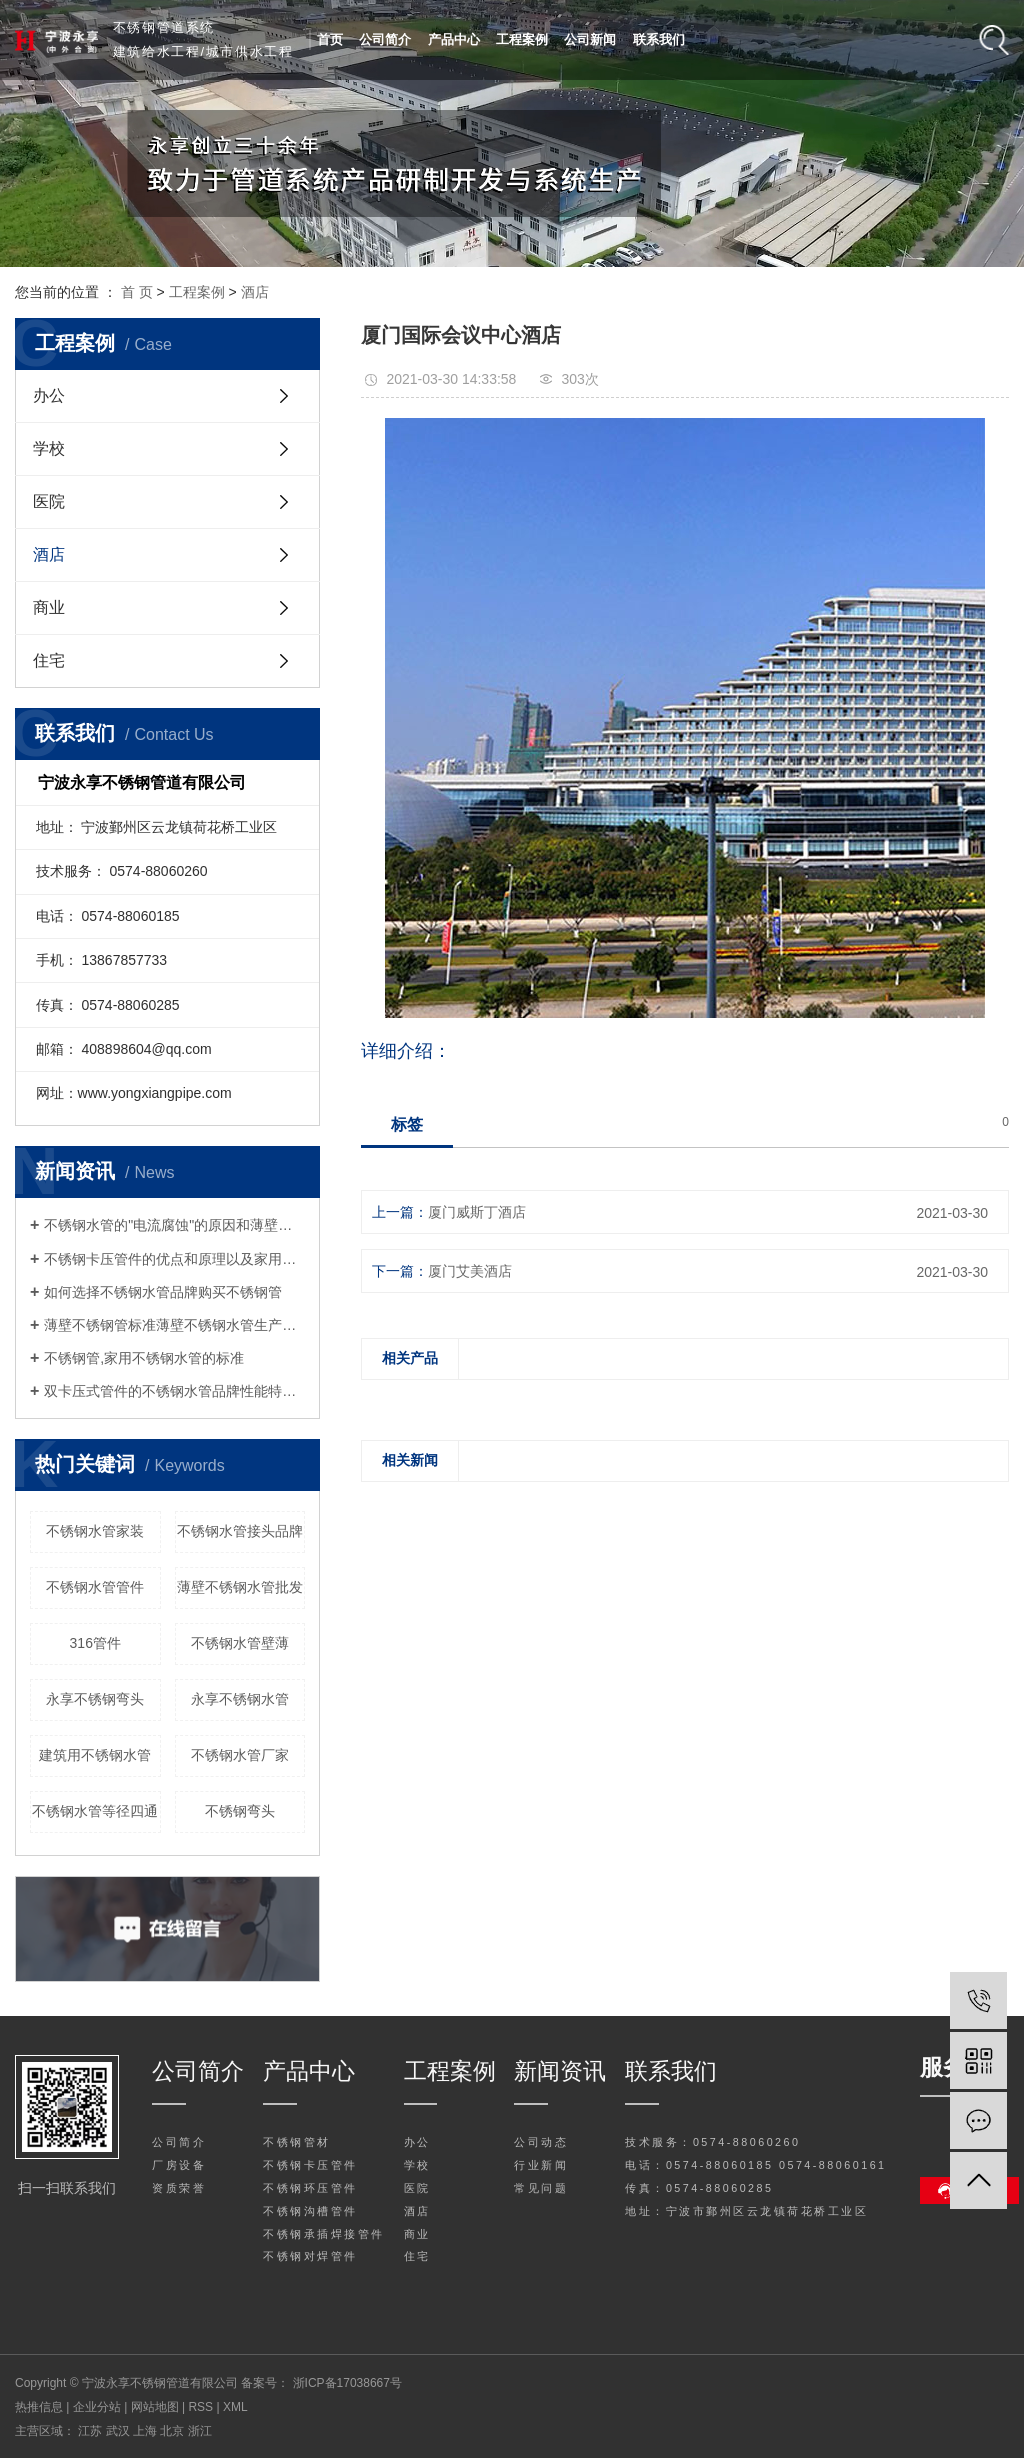 The width and height of the screenshot is (1024, 2458). I want to click on 永享不锈钢水管, so click(240, 1699).